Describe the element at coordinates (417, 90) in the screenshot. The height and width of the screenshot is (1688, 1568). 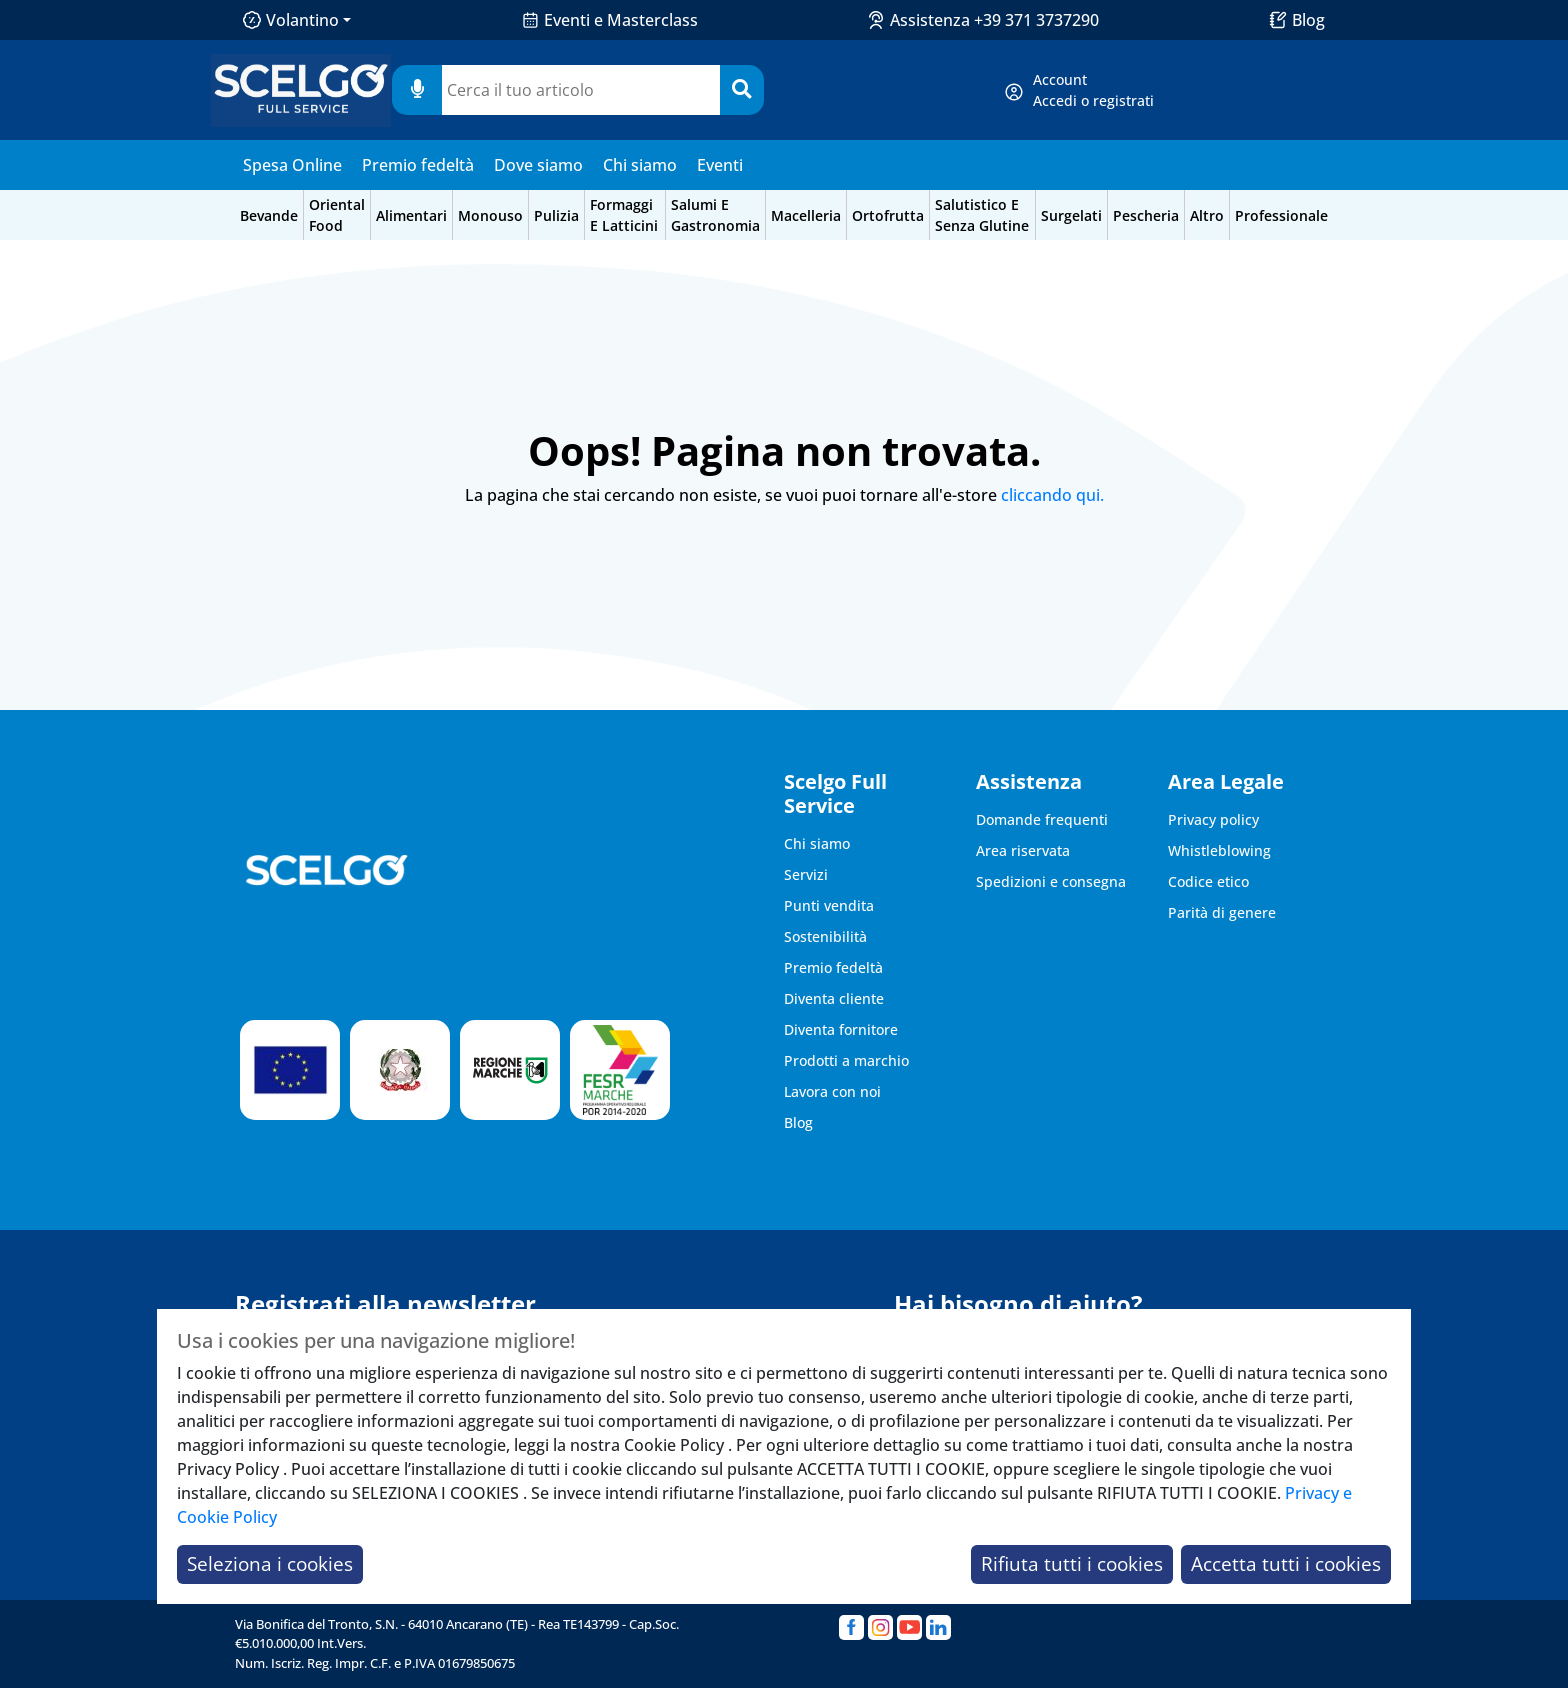
I see `[Usa microfono]` at that location.